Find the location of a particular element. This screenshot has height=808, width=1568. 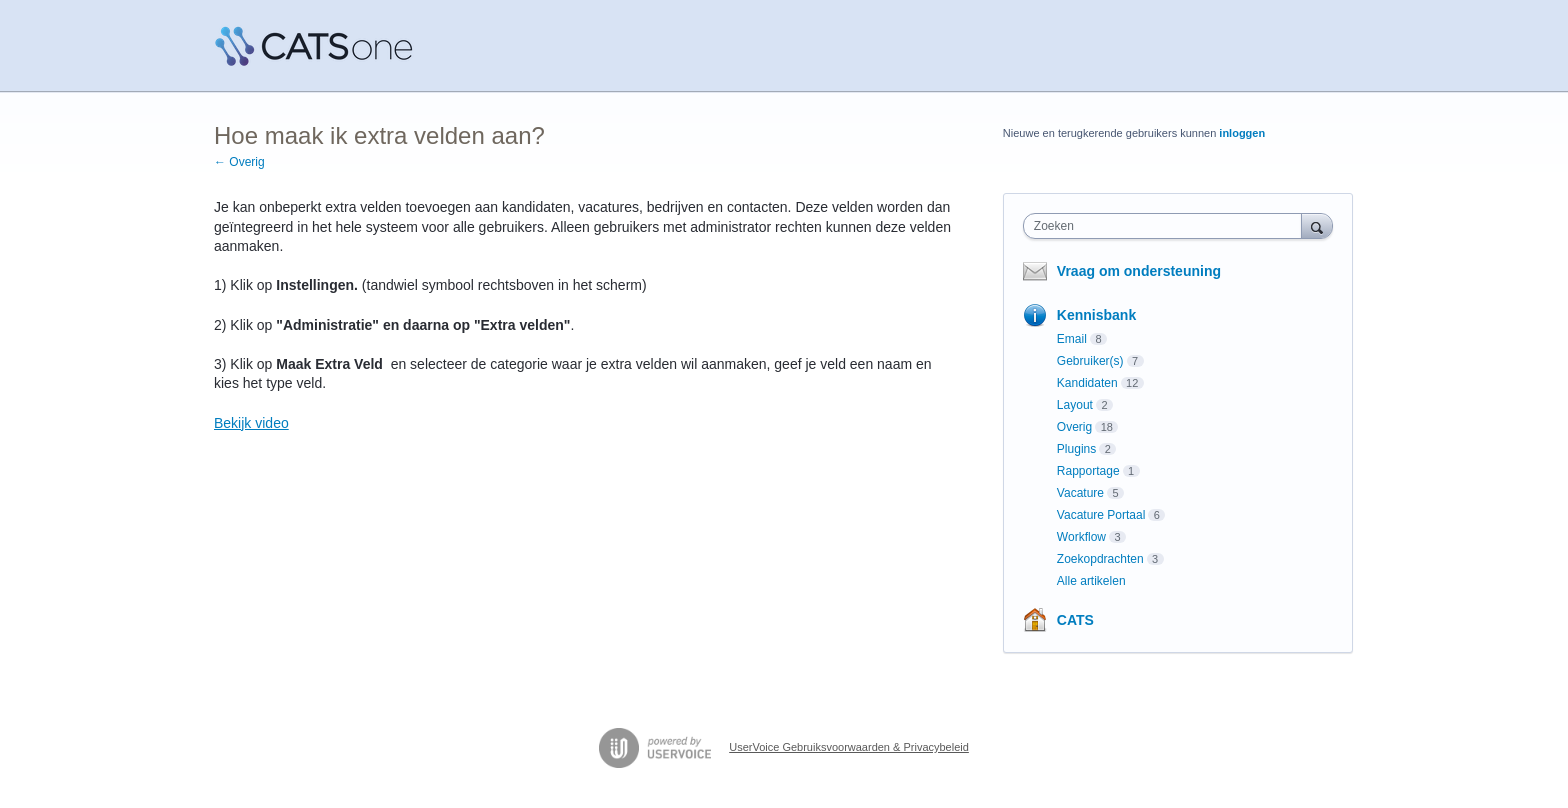

Vacature Portaal is located at coordinates (1101, 515).